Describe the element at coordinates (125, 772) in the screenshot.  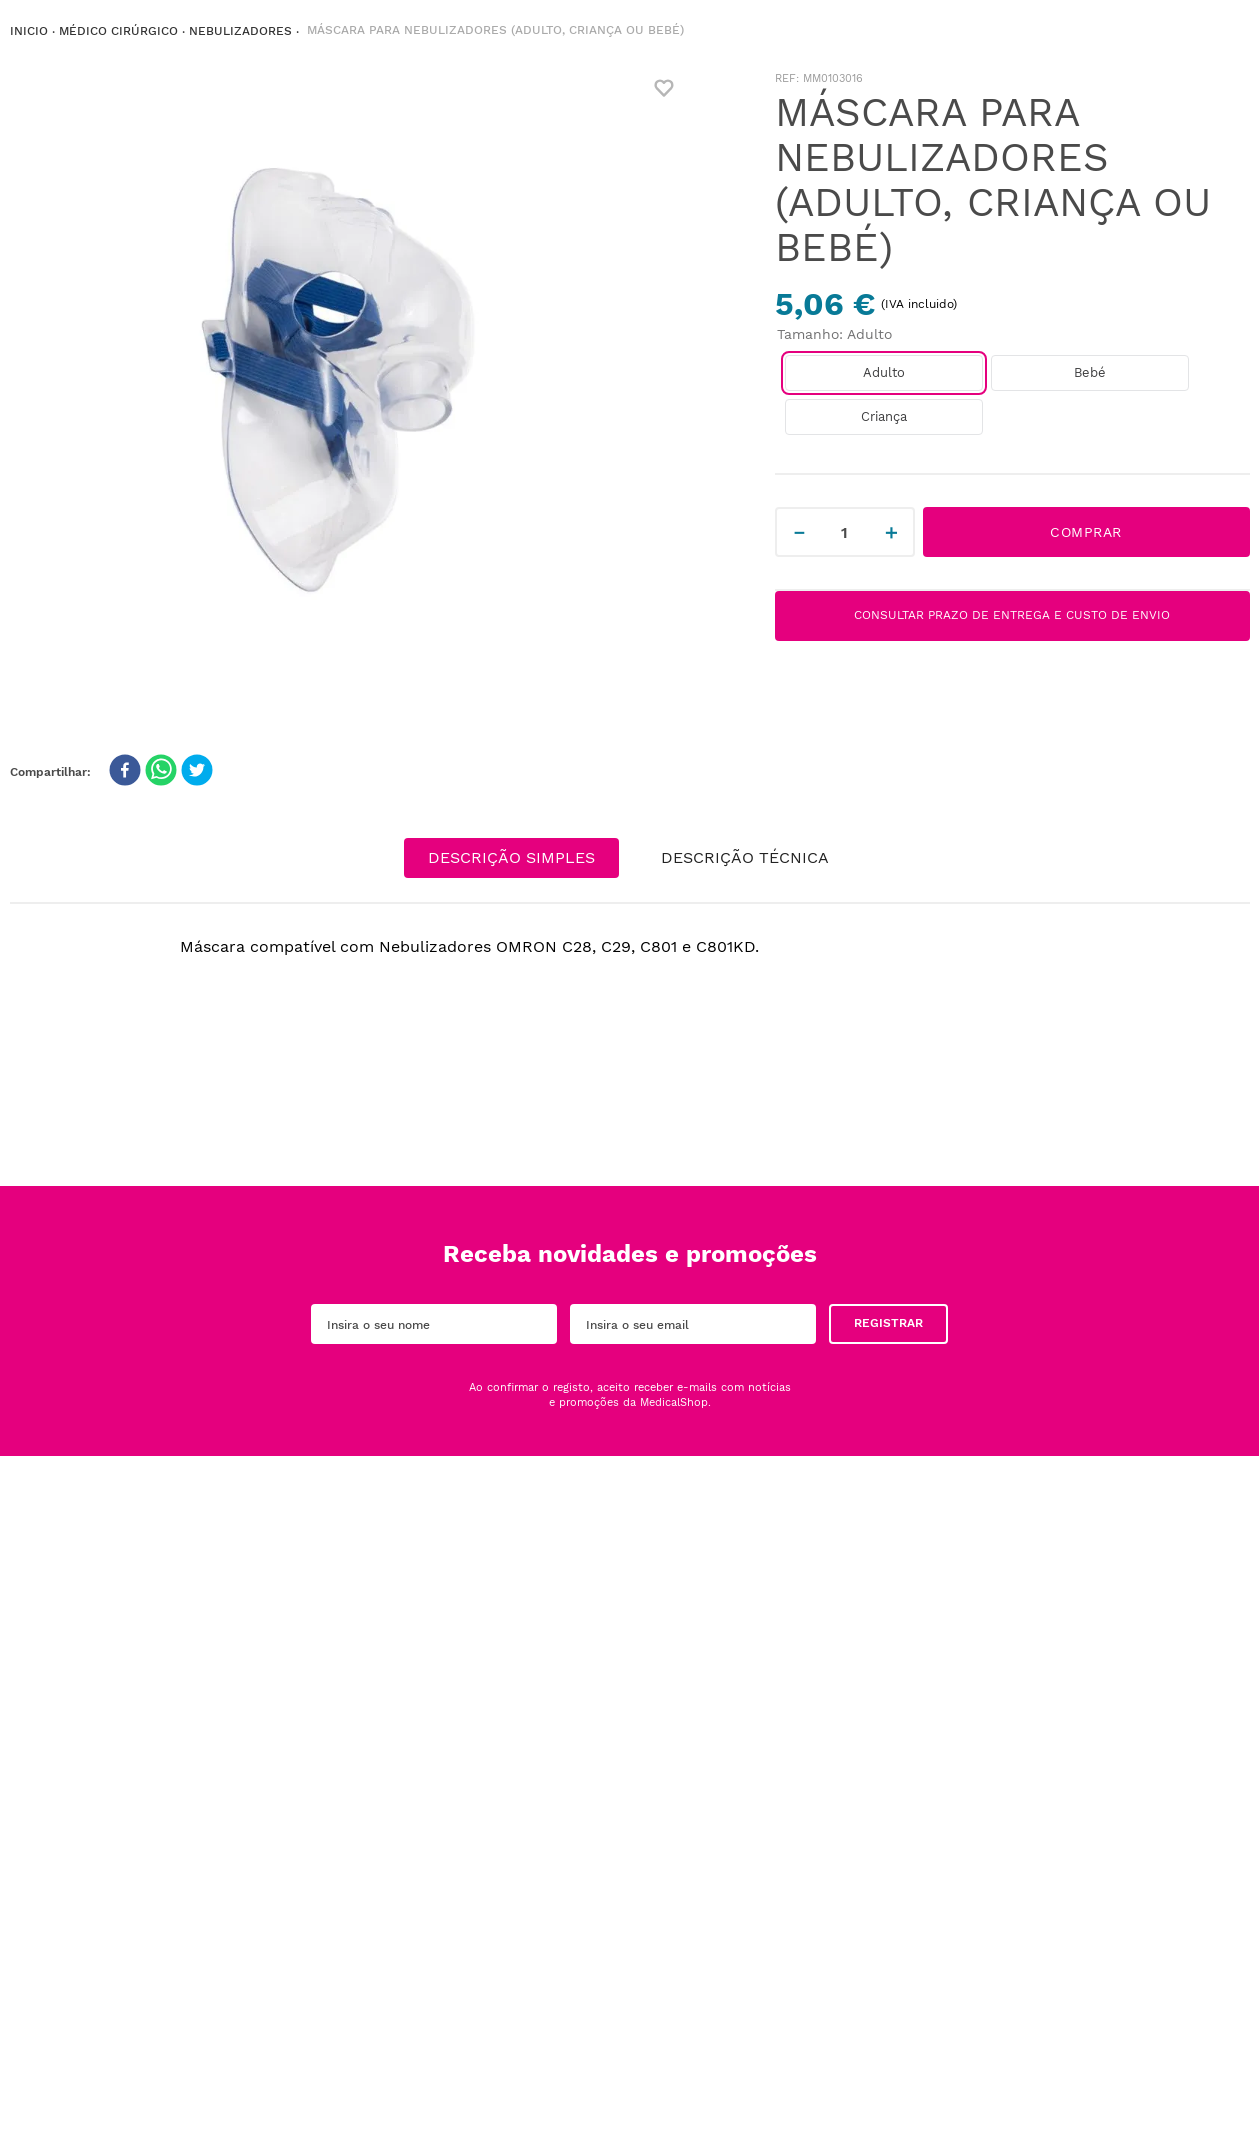
I see `[facebook]` at that location.